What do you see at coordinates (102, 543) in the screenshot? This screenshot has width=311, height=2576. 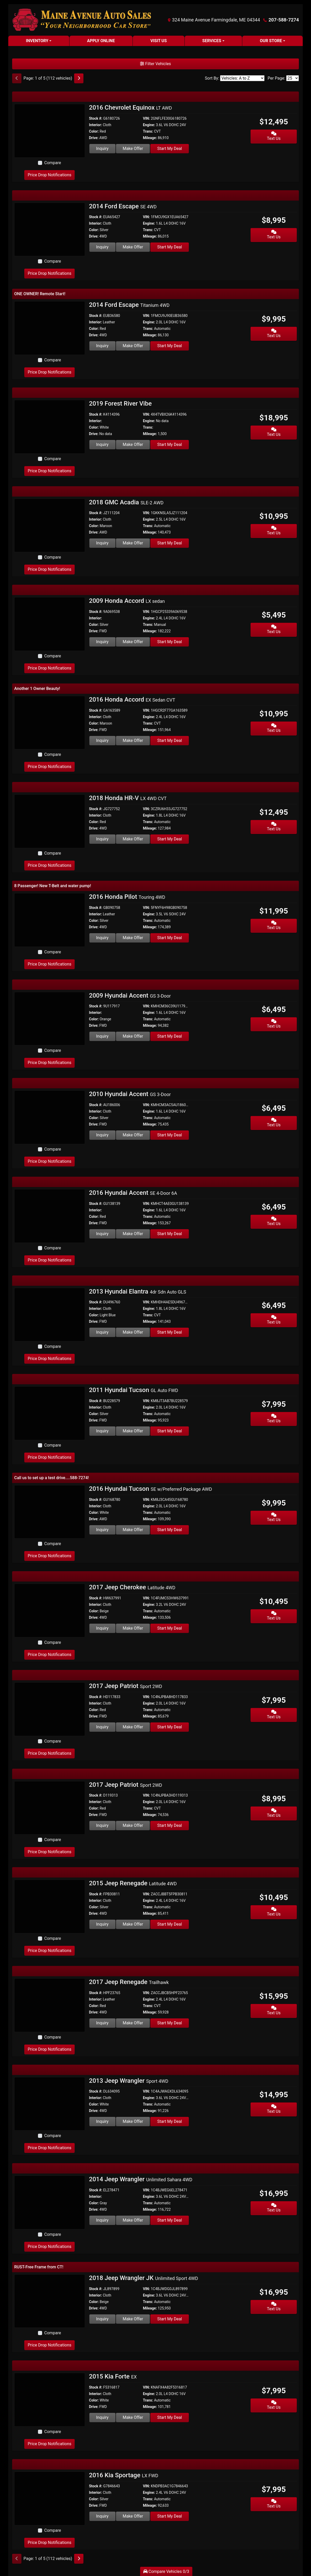 I see `Inquiry [2018 GMC Acadia SLE-2 AWD]` at bounding box center [102, 543].